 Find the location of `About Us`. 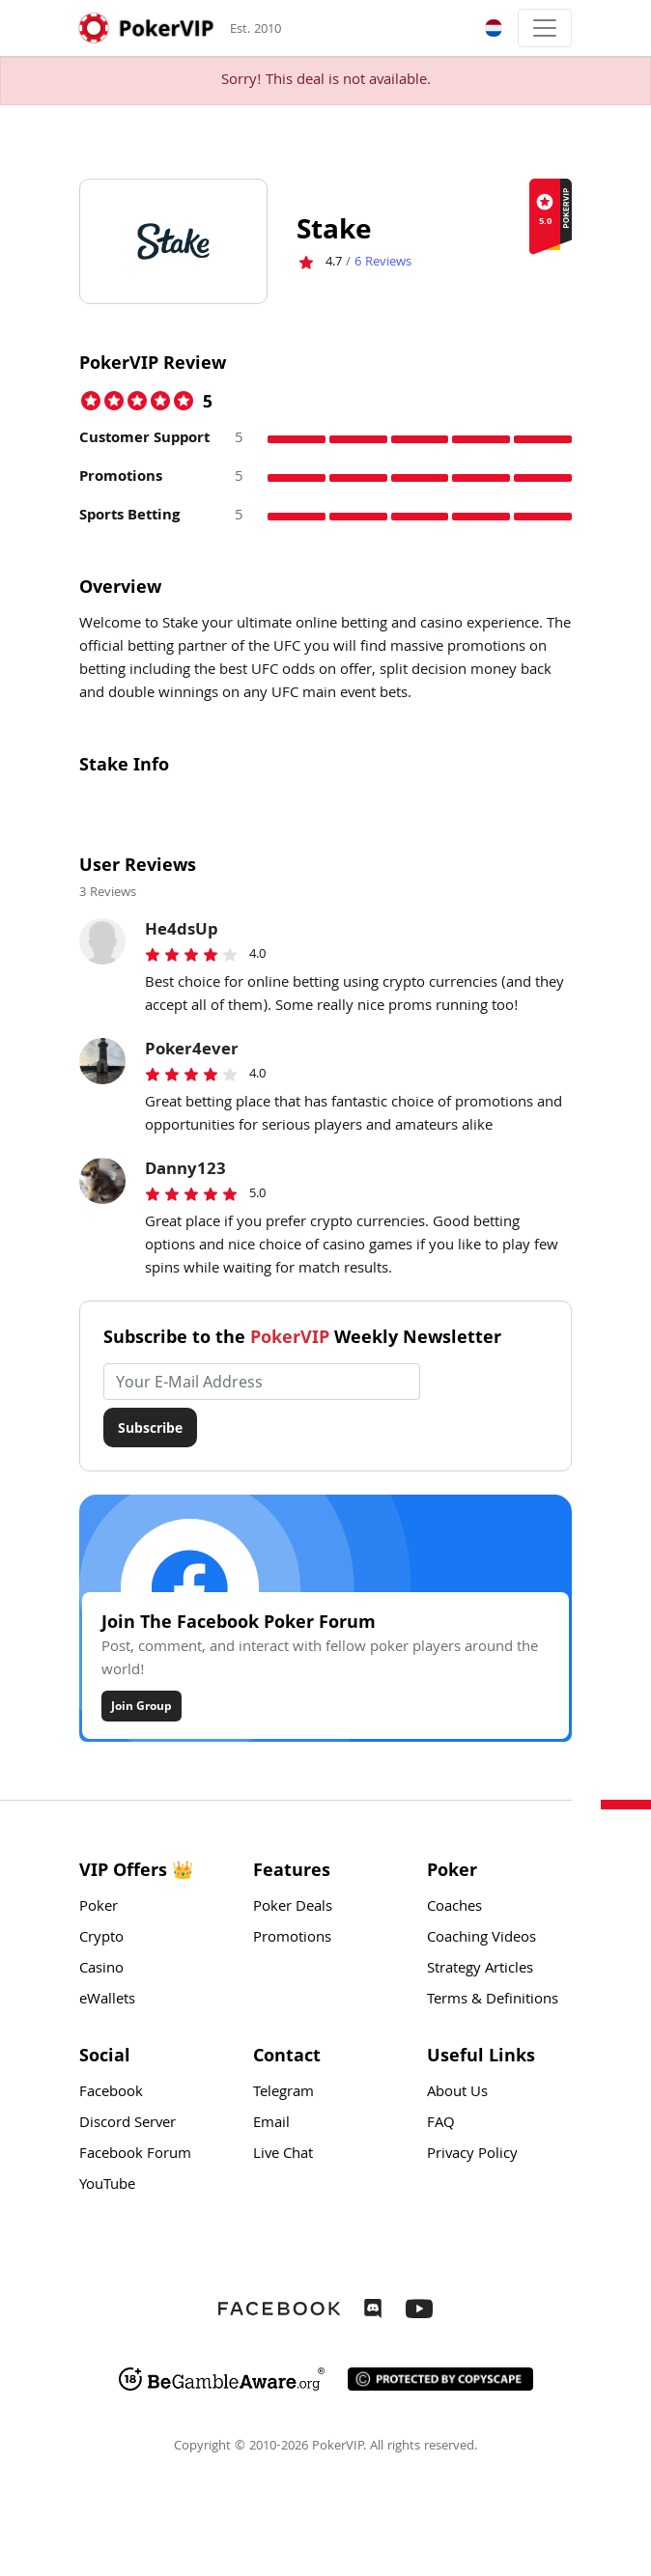

About Us is located at coordinates (457, 2093).